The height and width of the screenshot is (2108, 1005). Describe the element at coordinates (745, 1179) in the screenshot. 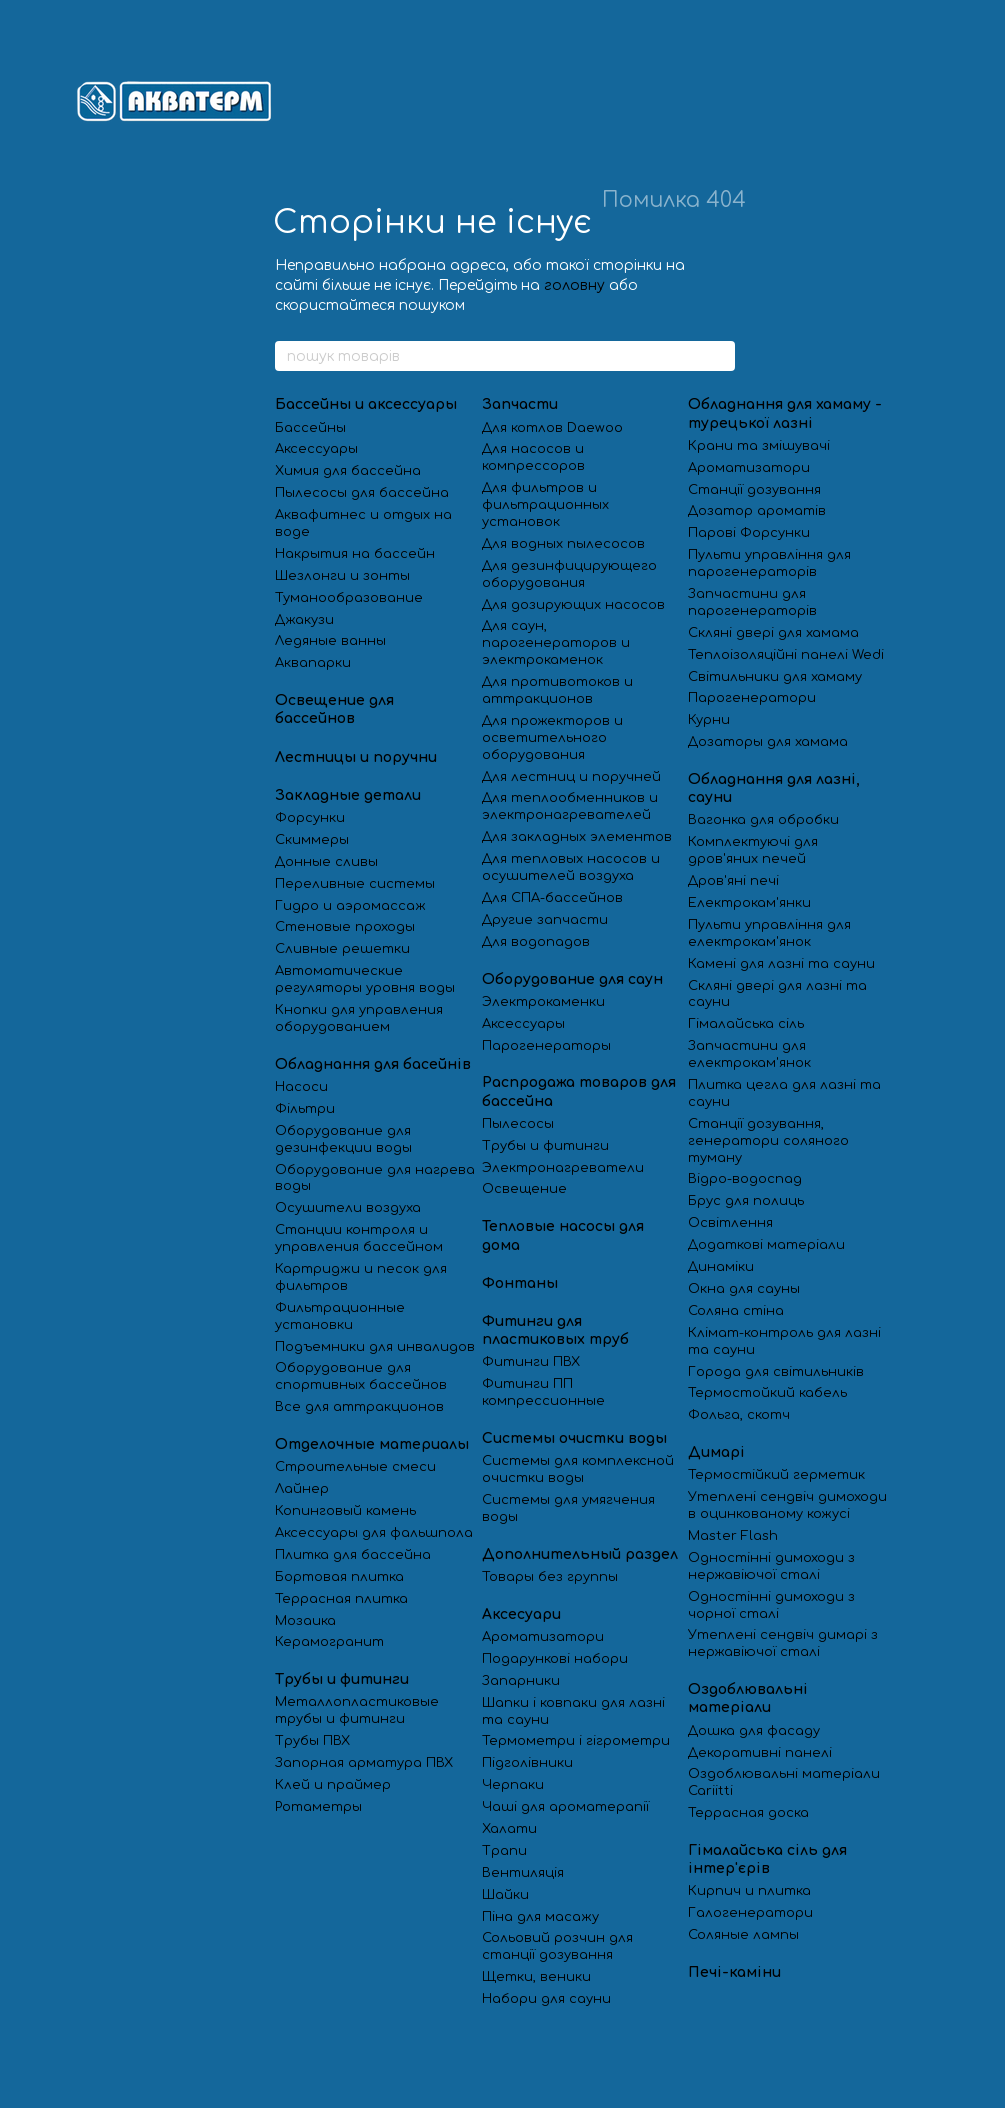

I see `Відро-водоспад` at that location.